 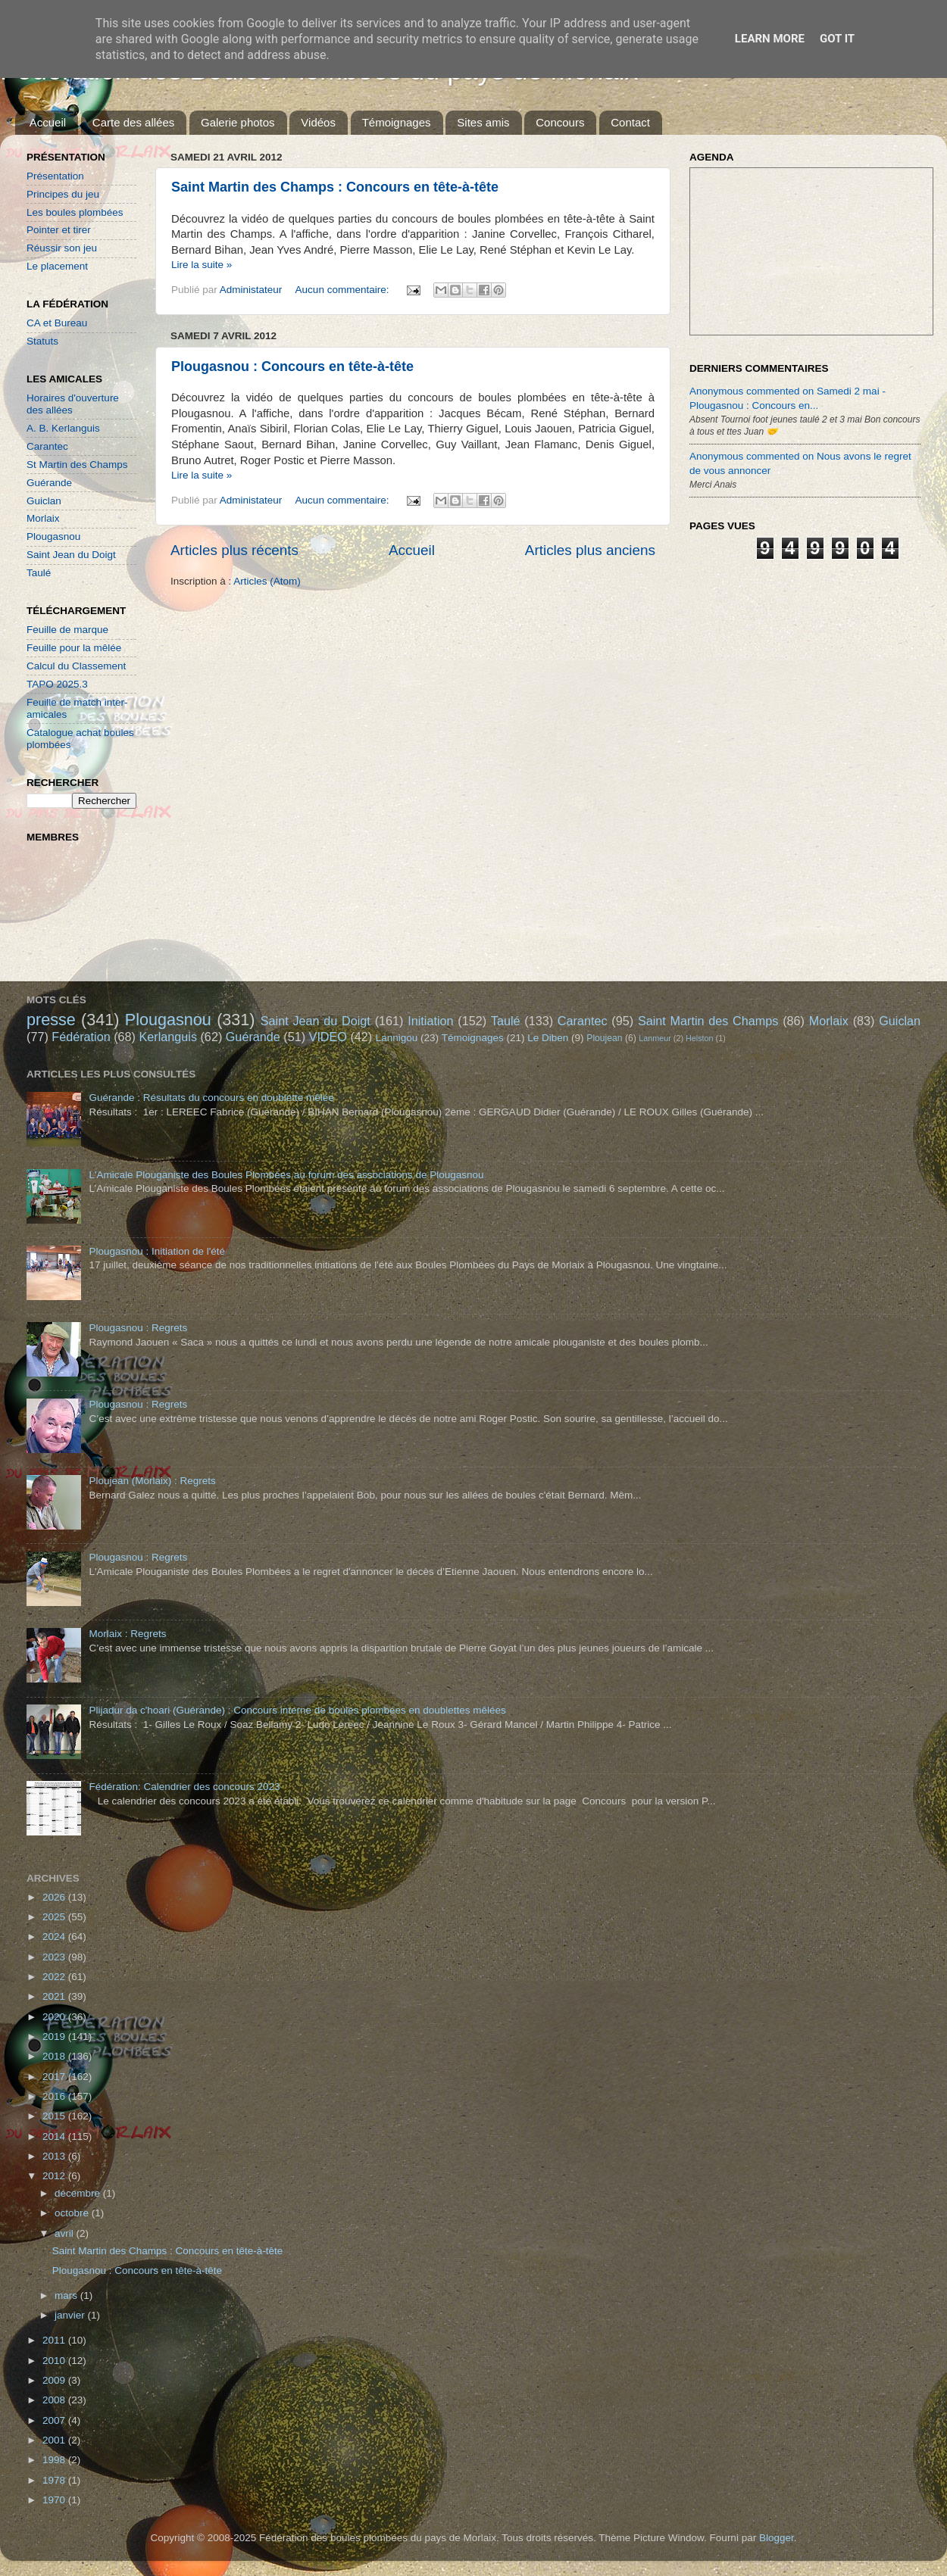 I want to click on Lanmeur, so click(x=655, y=1038).